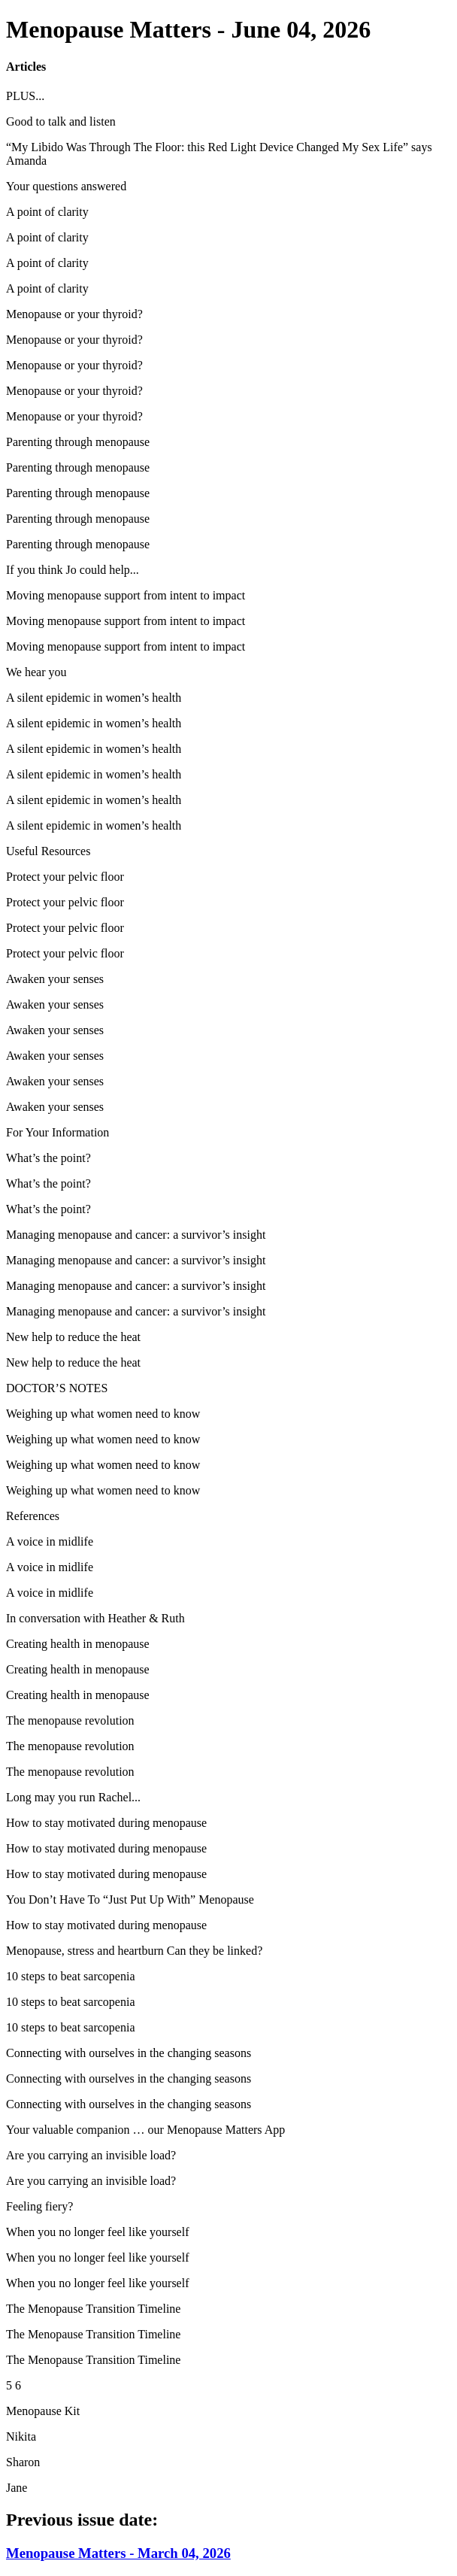 The width and height of the screenshot is (457, 2576). Describe the element at coordinates (23, 2462) in the screenshot. I see `Sharon` at that location.